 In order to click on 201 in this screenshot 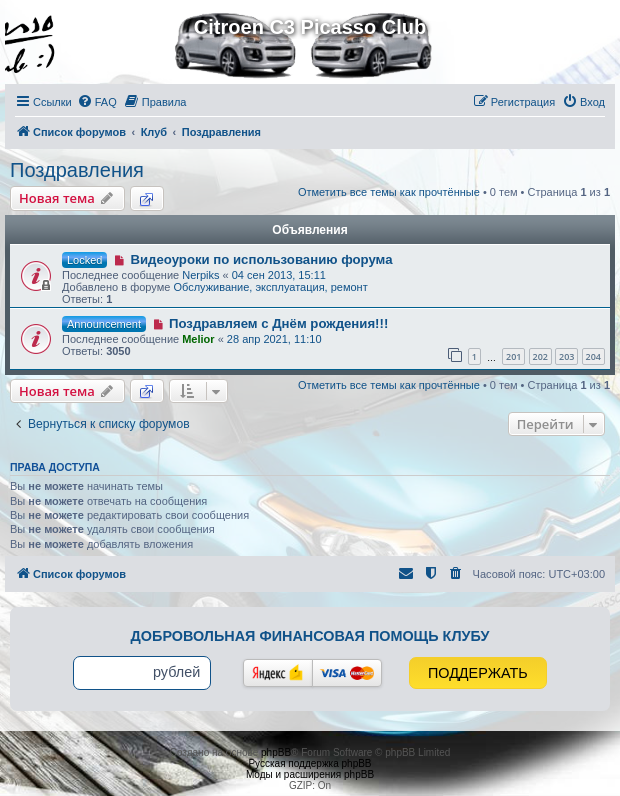, I will do `click(513, 356)`.